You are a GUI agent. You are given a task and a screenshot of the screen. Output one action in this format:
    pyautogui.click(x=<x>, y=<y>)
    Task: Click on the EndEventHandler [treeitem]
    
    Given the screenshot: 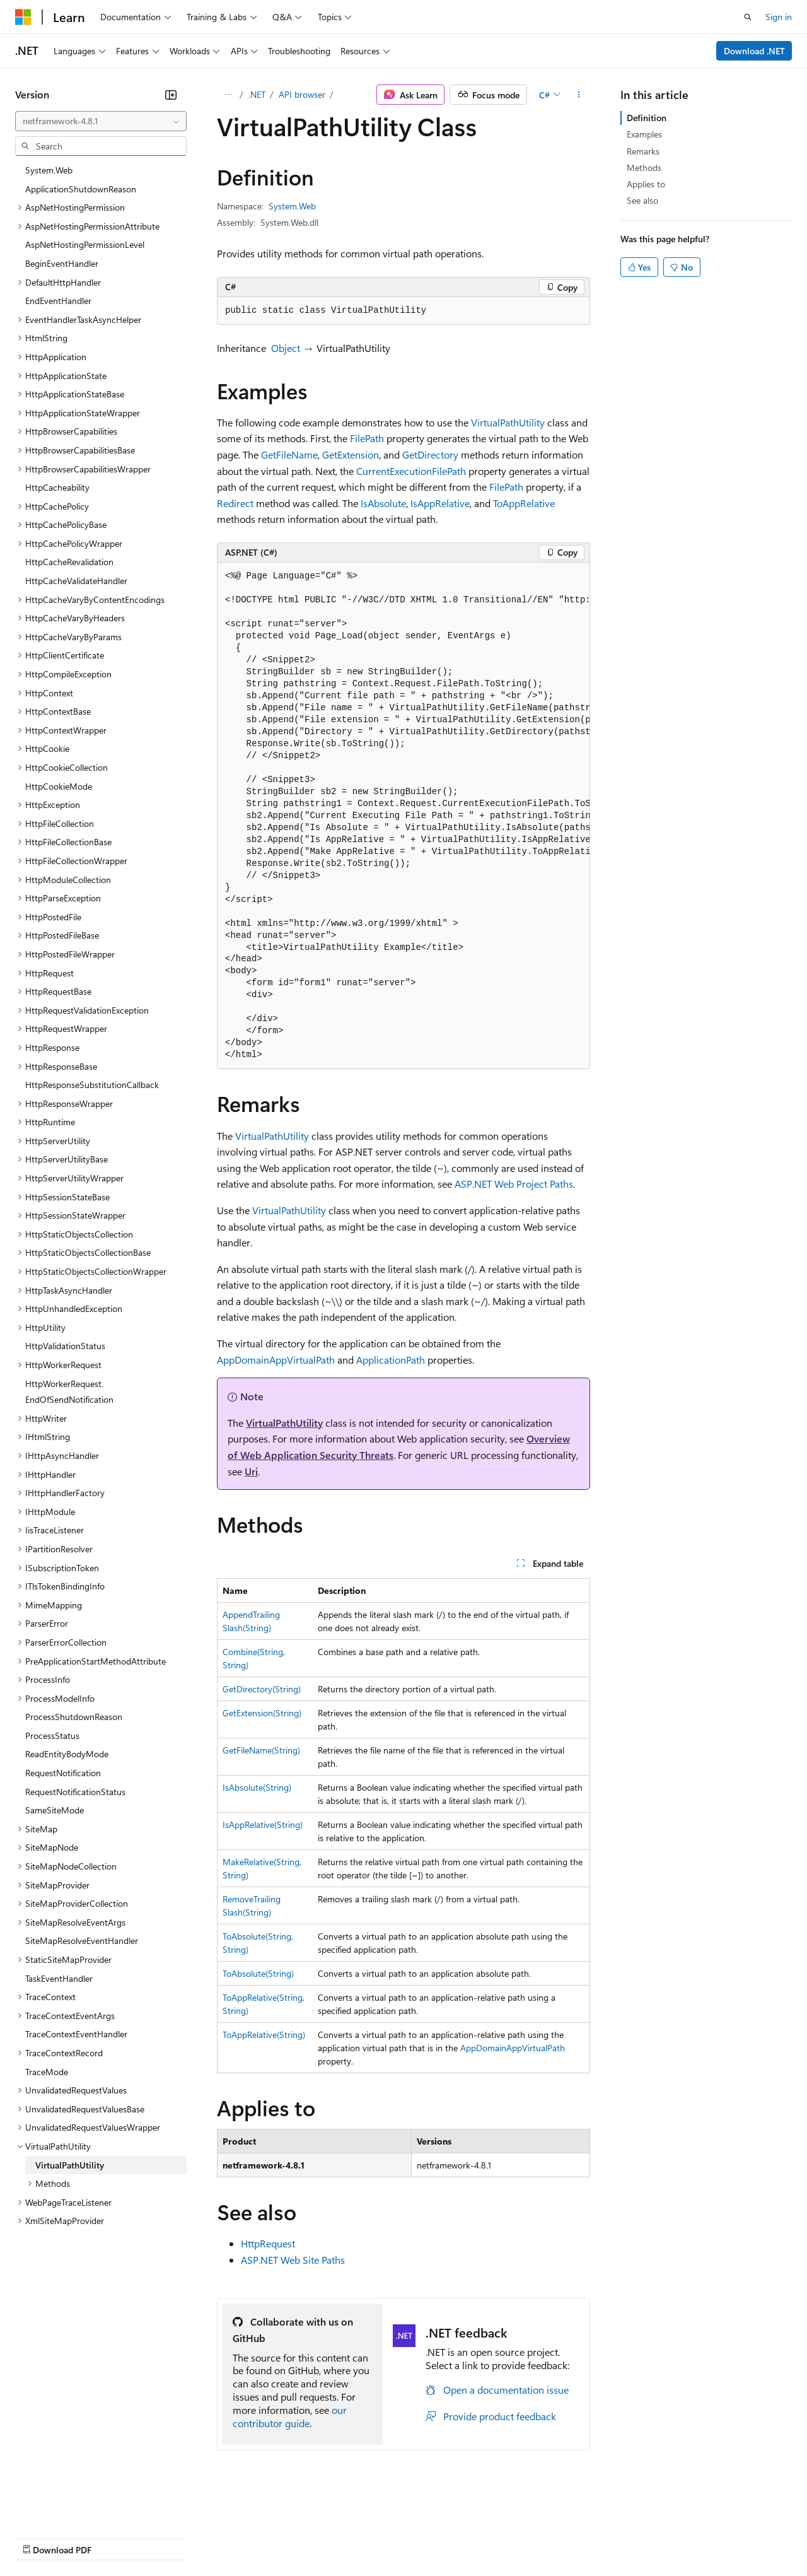 What is the action you would take?
    pyautogui.click(x=58, y=301)
    